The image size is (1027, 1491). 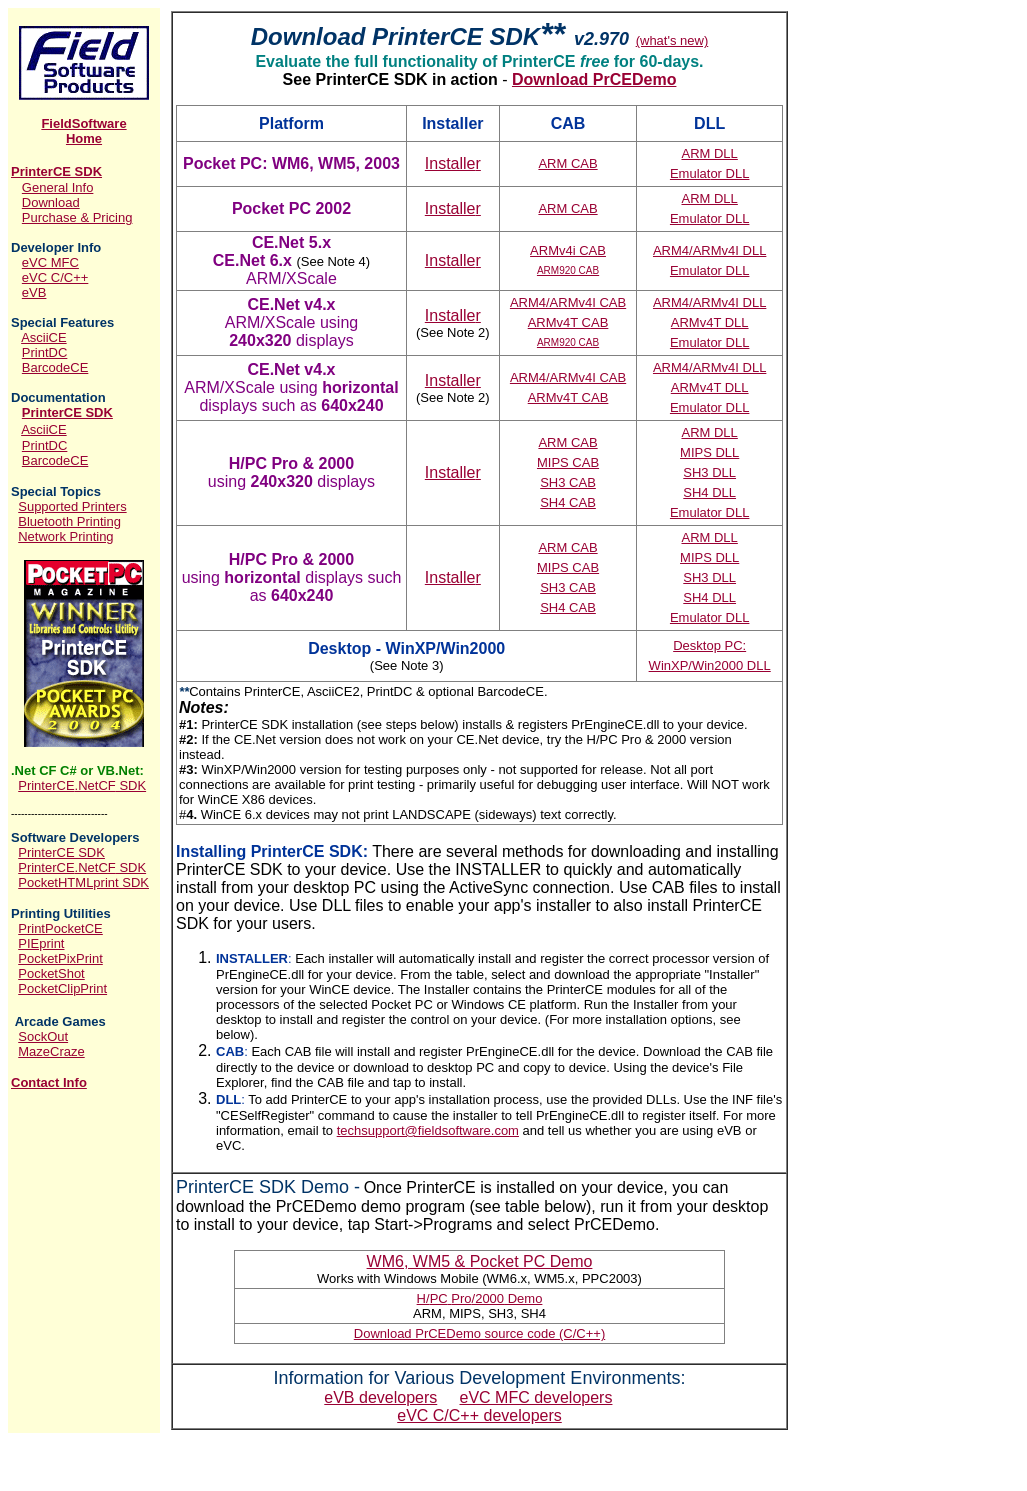 What do you see at coordinates (568, 322) in the screenshot?
I see `ARMv4T CAB` at bounding box center [568, 322].